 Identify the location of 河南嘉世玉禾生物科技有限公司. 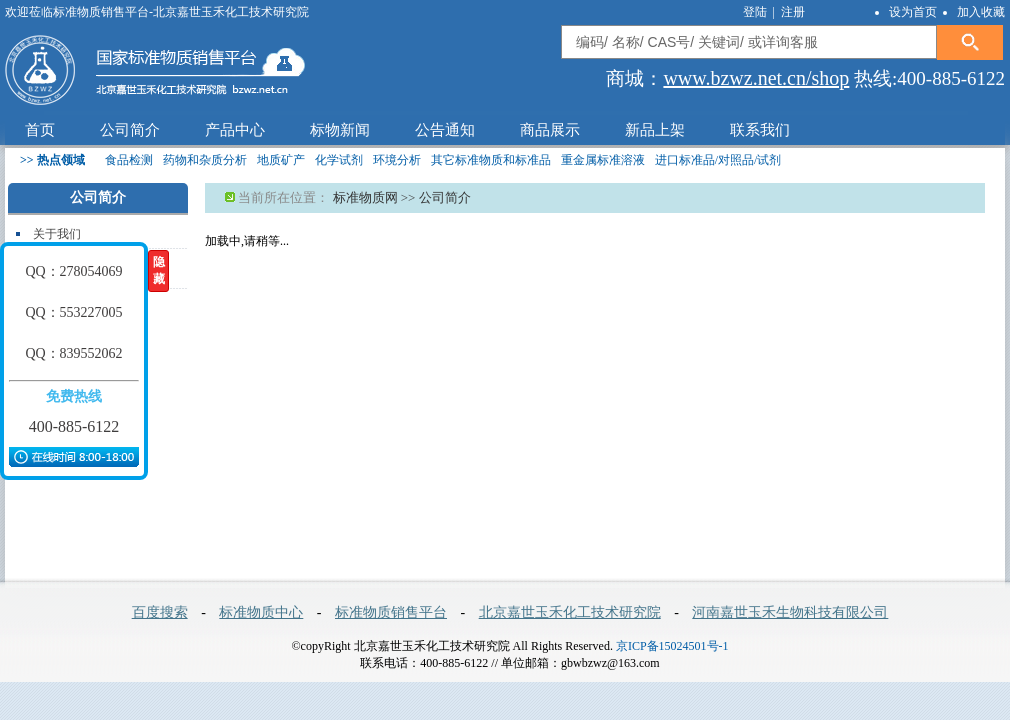
(790, 612).